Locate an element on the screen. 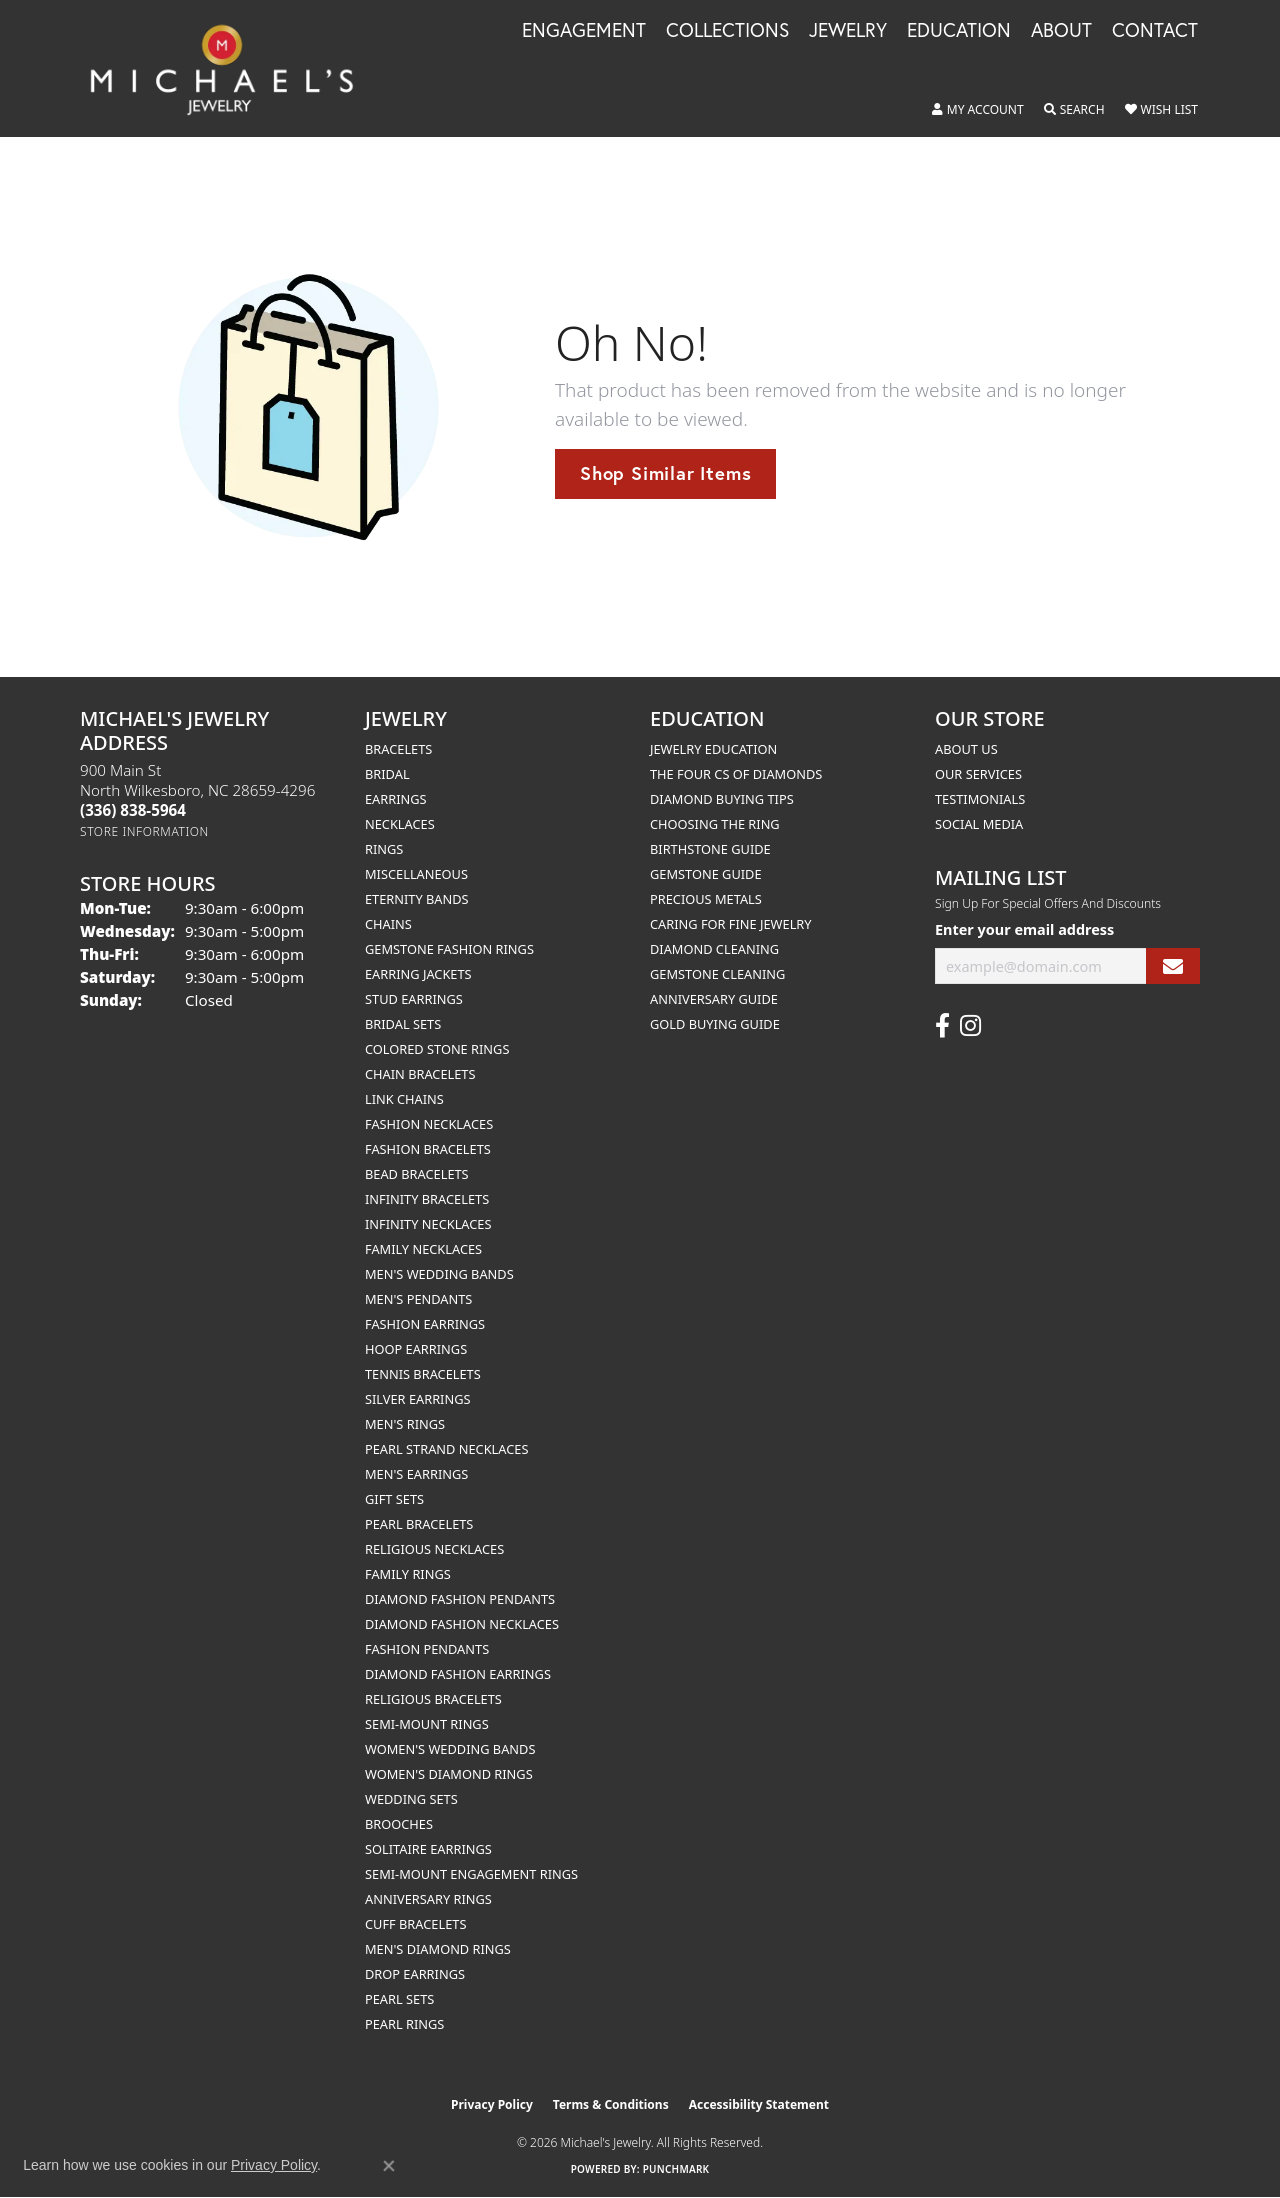  Solitaire Earrings [menuitem] is located at coordinates (428, 1849).